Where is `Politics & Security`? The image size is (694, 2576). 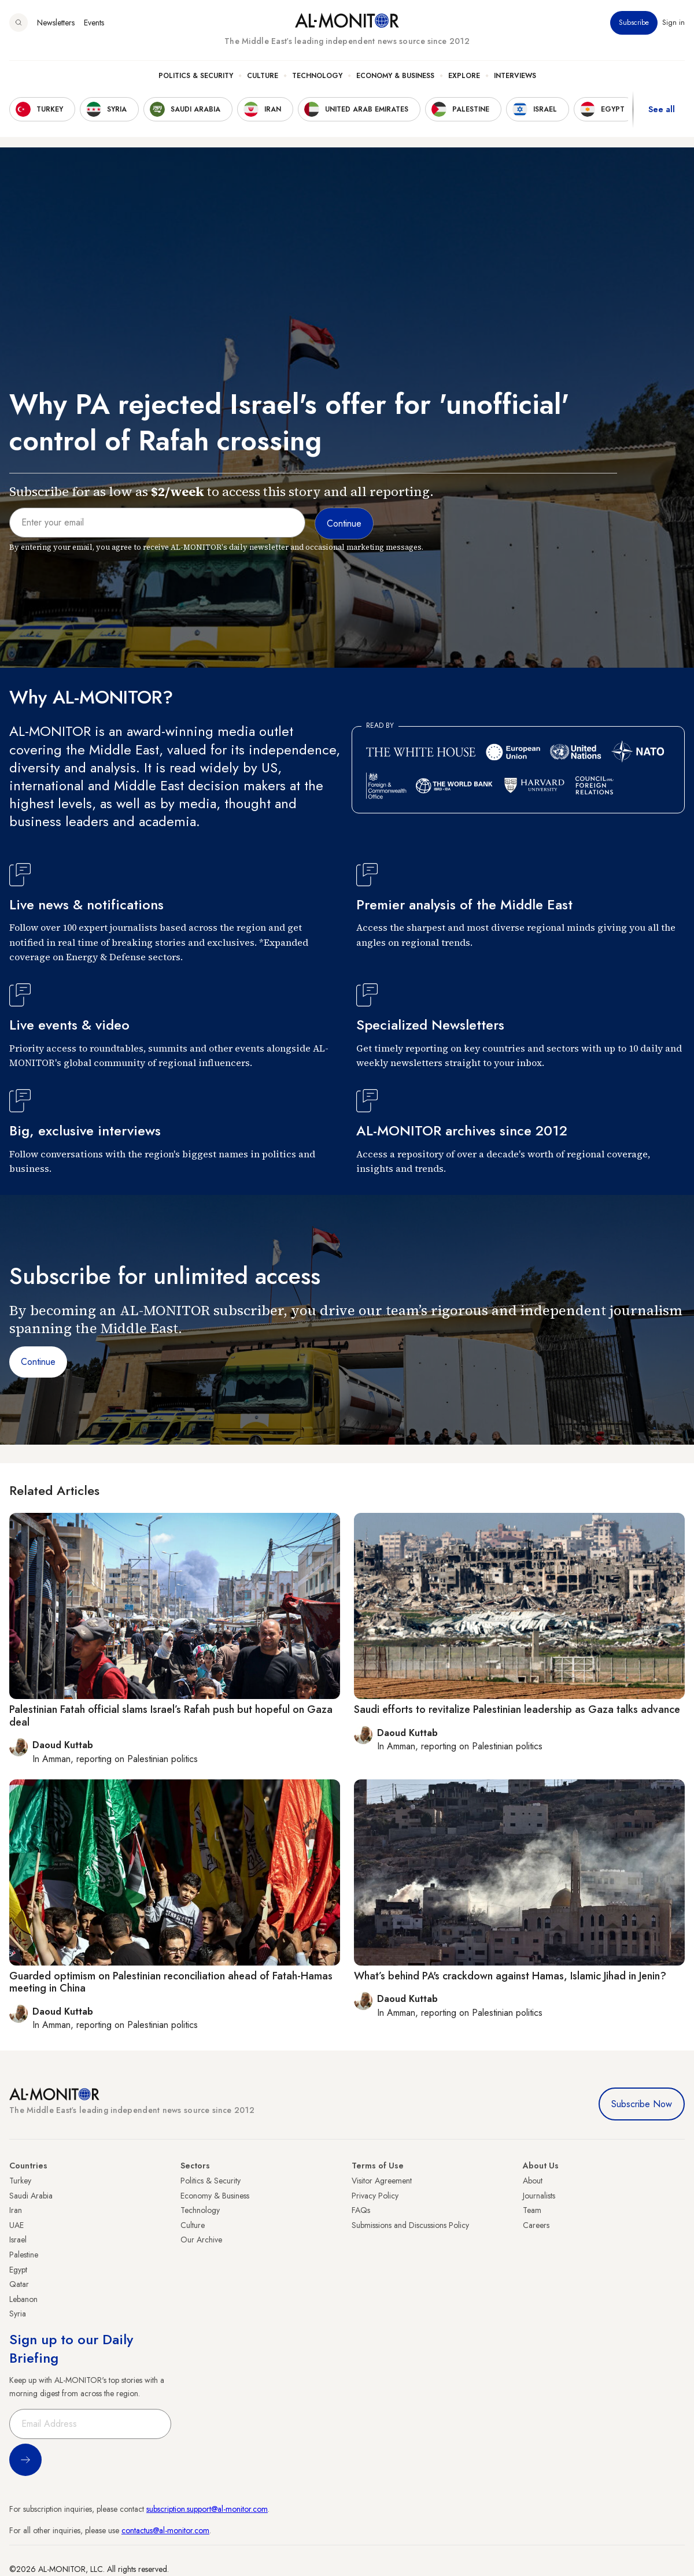 Politics & Security is located at coordinates (195, 75).